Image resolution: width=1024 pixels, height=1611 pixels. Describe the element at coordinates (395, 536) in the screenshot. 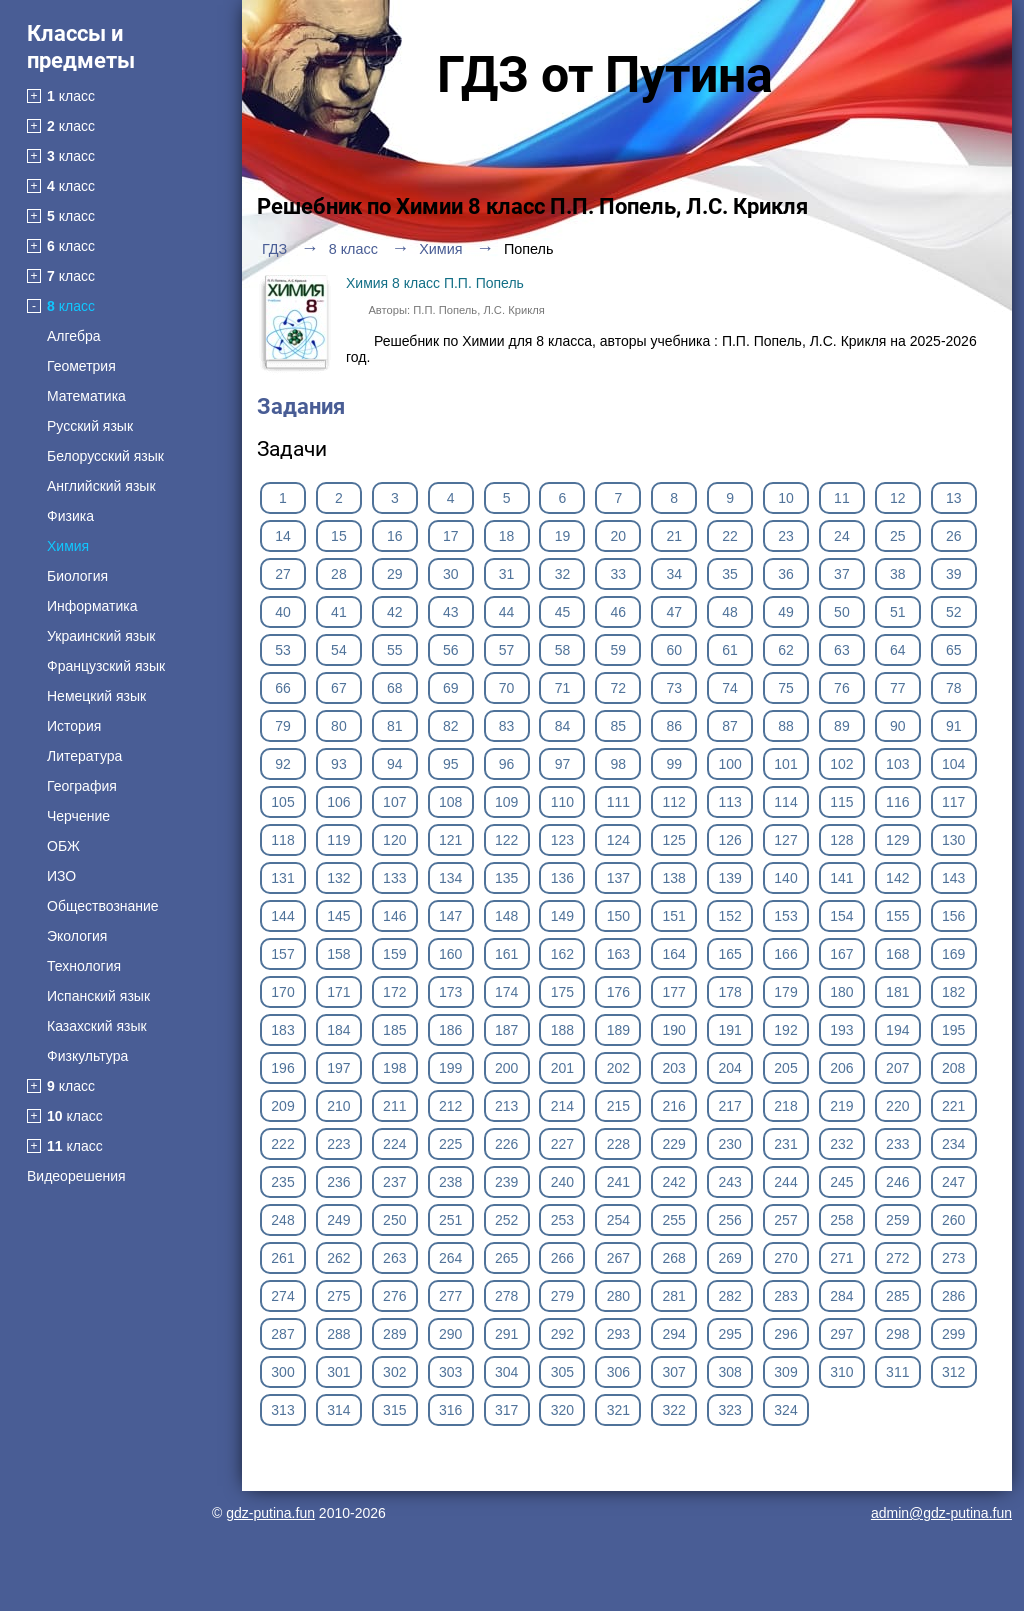

I see `16` at that location.